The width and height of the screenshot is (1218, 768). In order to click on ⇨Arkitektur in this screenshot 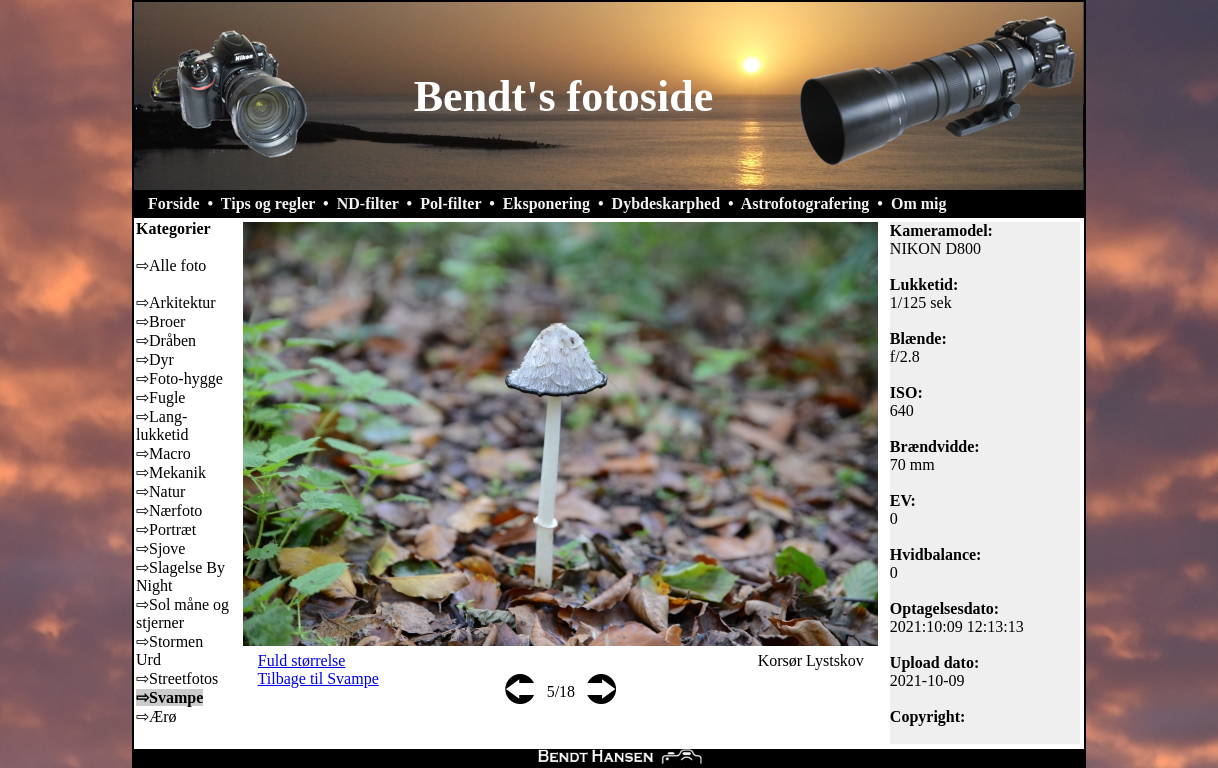, I will do `click(176, 302)`.